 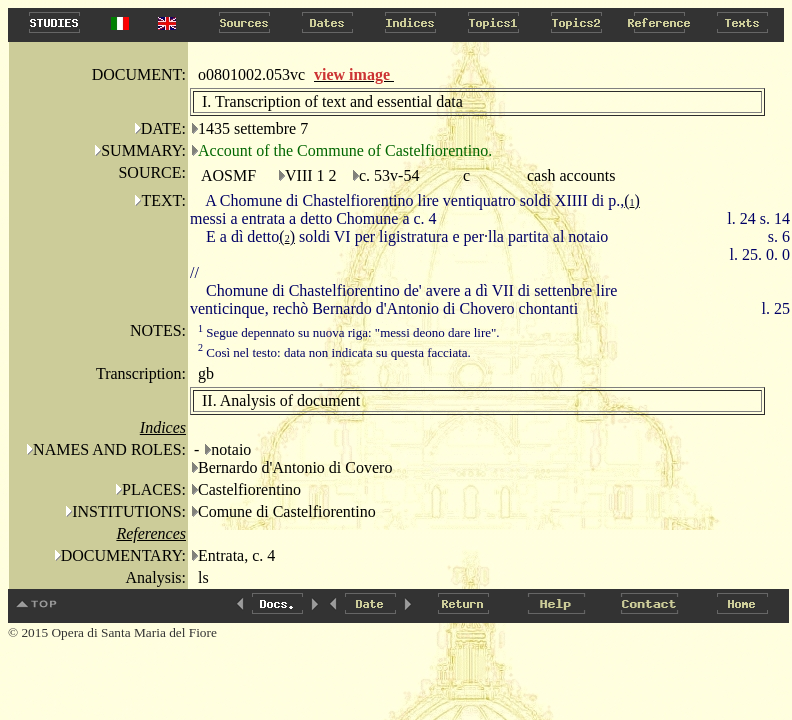 What do you see at coordinates (334, 352) in the screenshot?
I see `Così nel testo: data non indicata su questa facciata.` at bounding box center [334, 352].